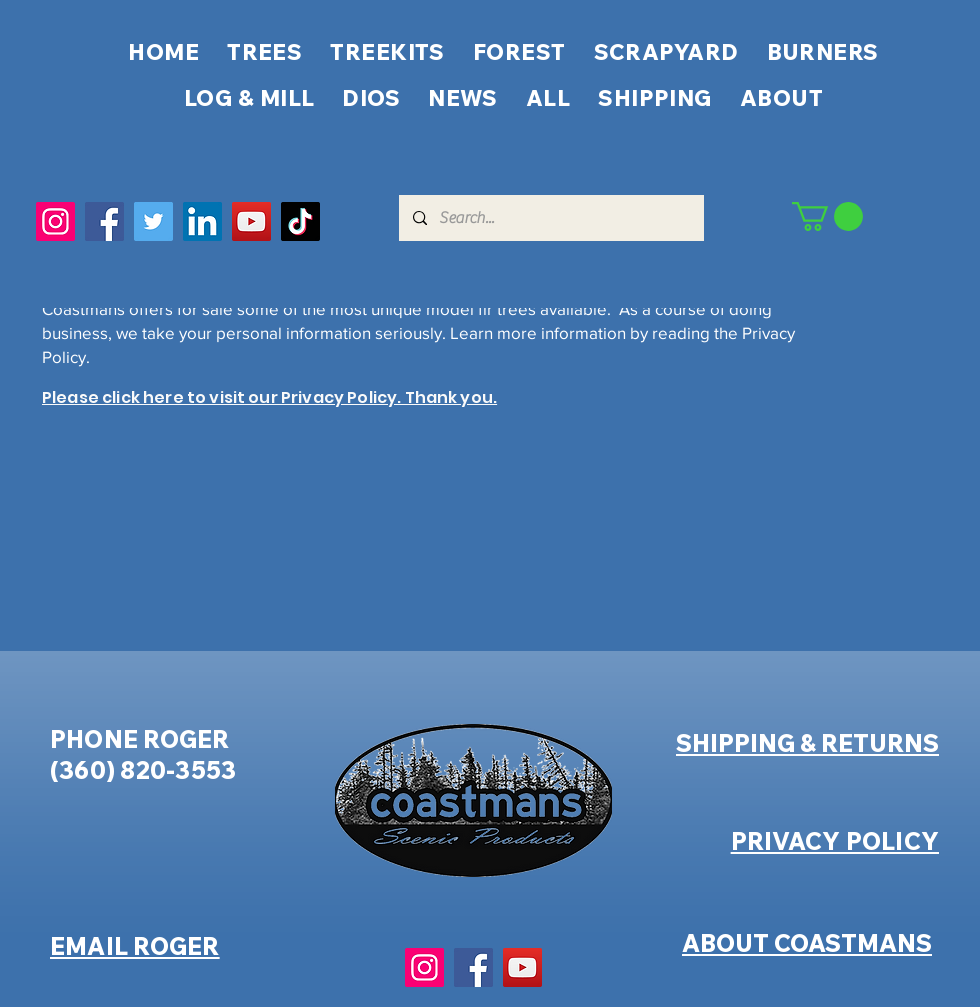 The height and width of the screenshot is (1007, 980). I want to click on [Instagram], so click(55, 221).